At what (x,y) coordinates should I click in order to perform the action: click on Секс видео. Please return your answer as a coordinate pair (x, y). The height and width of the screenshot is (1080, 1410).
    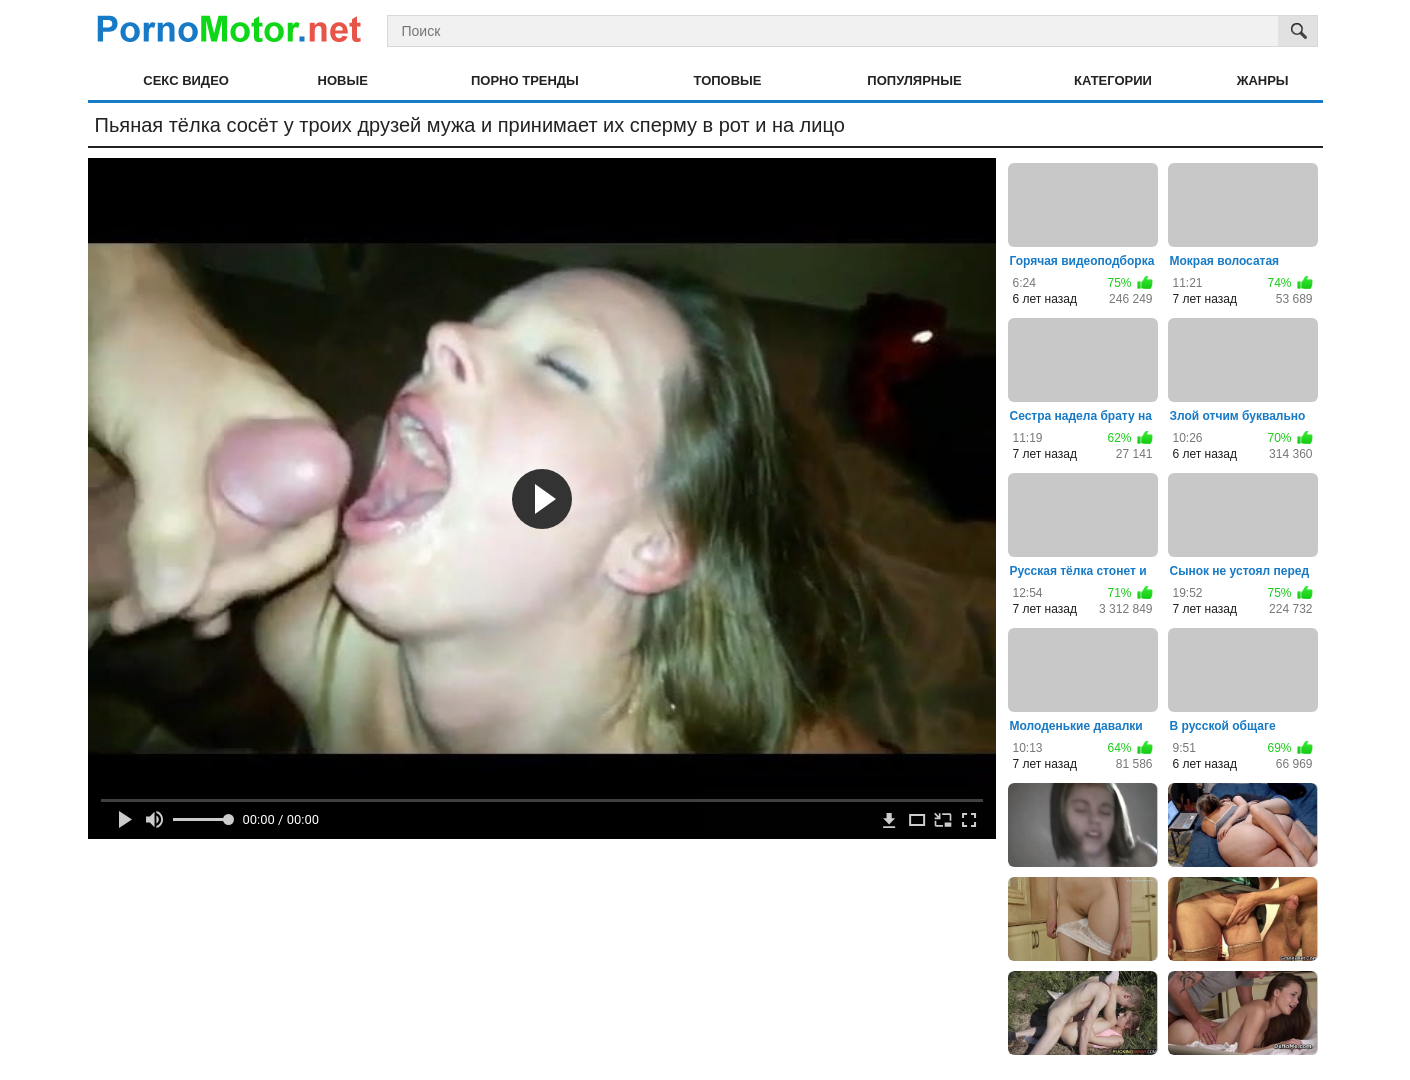
    Looking at the image, I should click on (186, 80).